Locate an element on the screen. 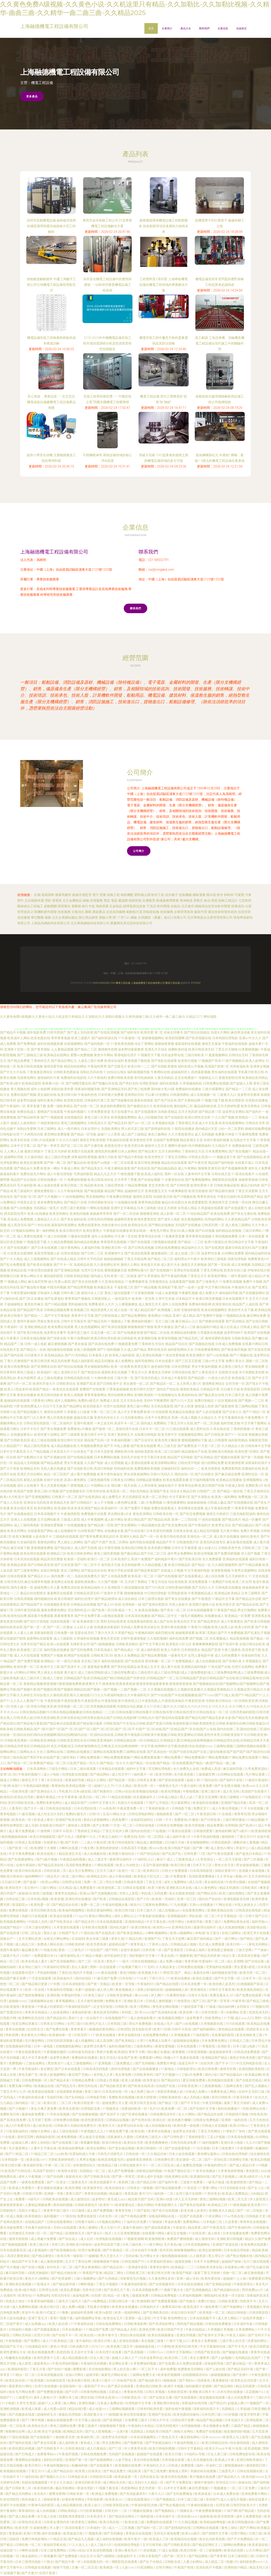 Image resolution: width=271 pixels, height=2576 pixels. 自拍中文无码三级 is located at coordinates (251, 2092).